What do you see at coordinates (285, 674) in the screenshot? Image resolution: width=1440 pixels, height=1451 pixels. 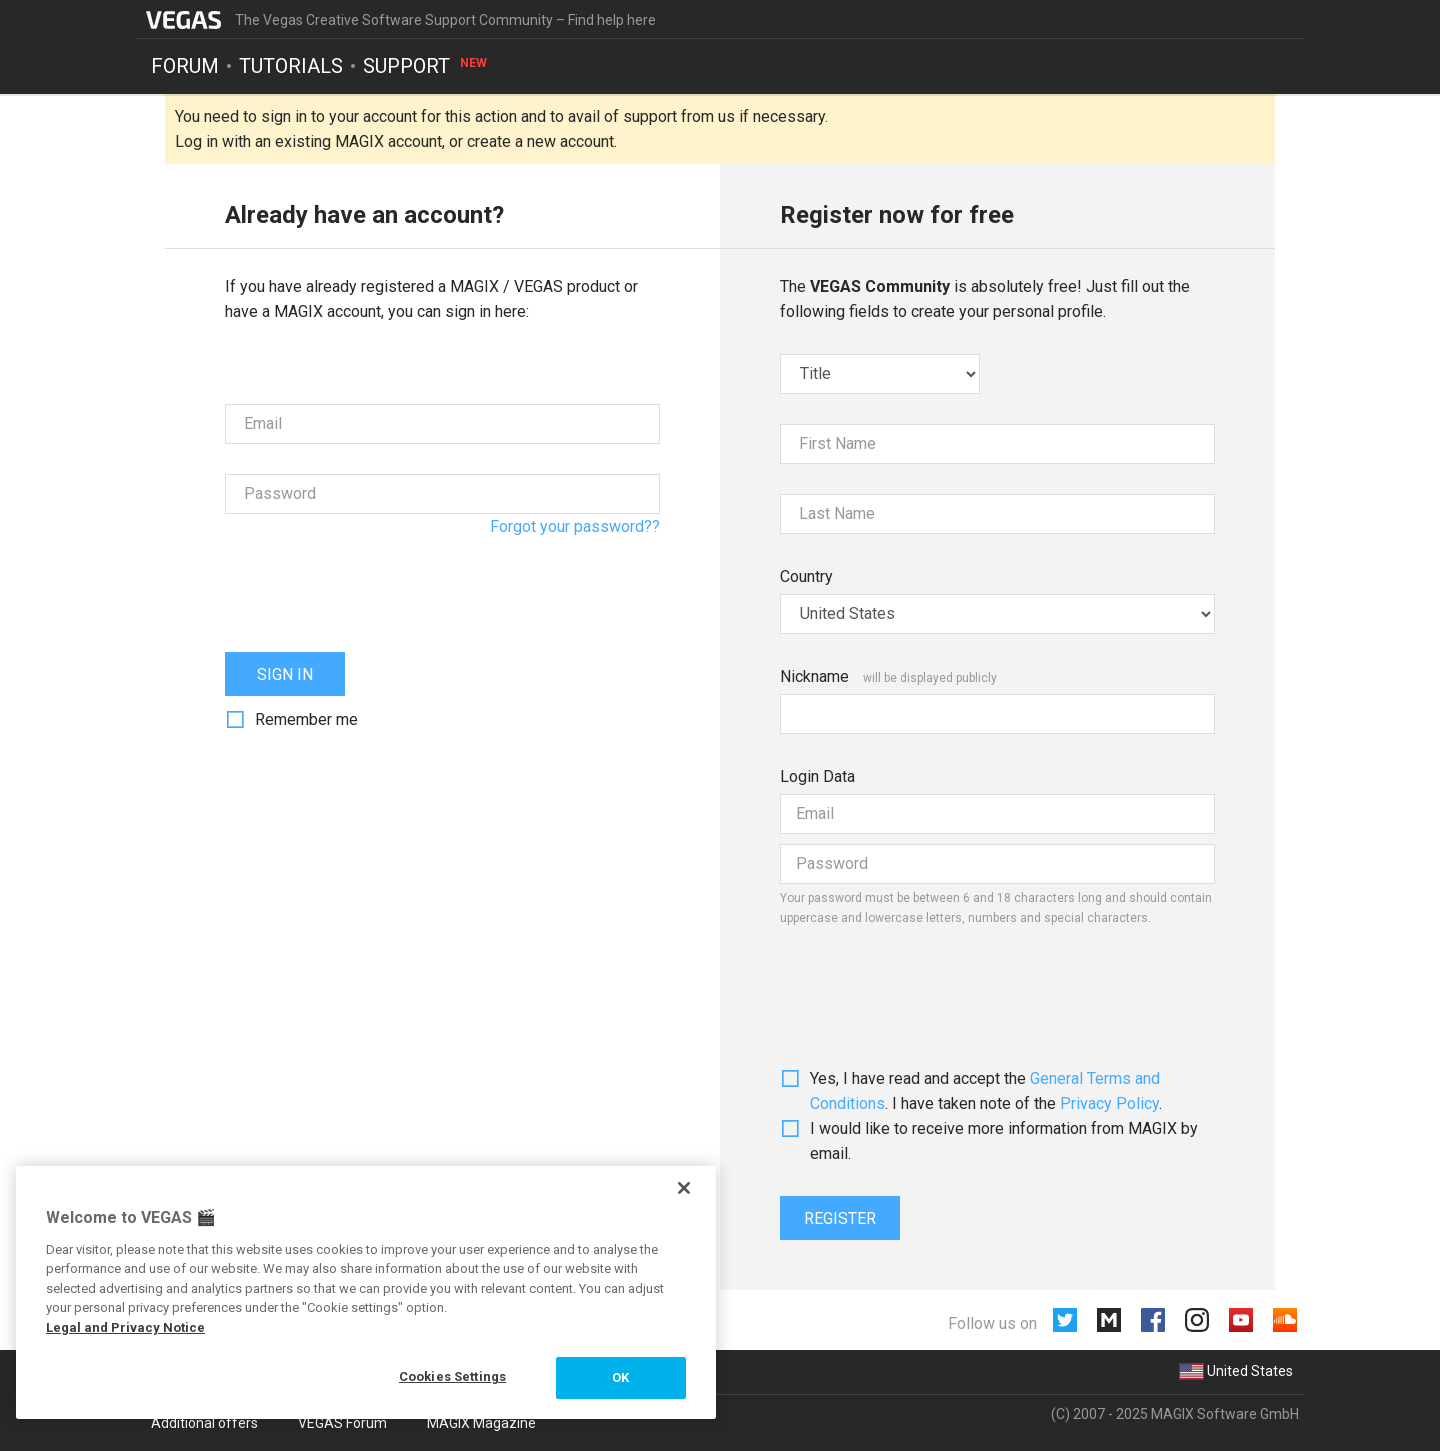 I see `Sign in` at bounding box center [285, 674].